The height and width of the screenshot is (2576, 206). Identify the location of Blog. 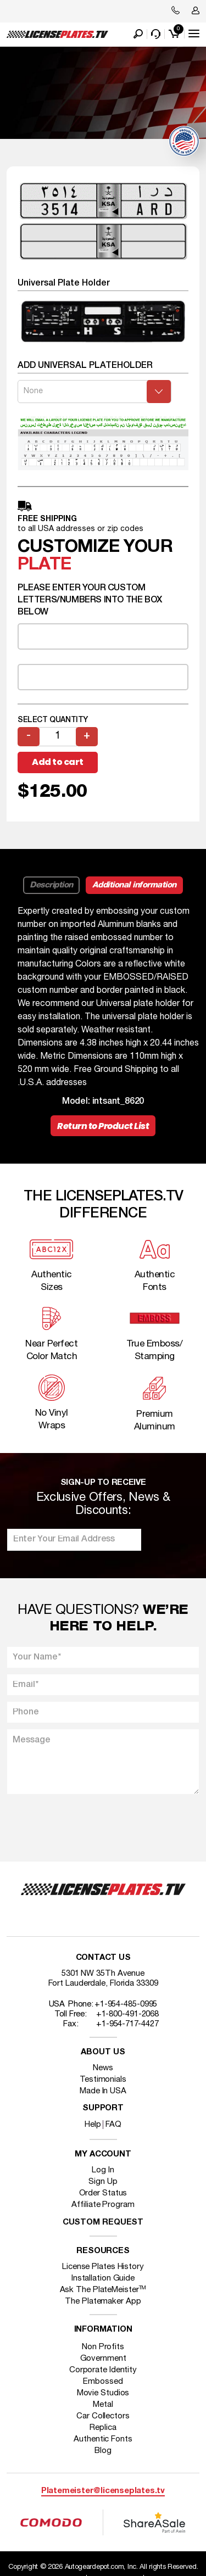
(103, 2451).